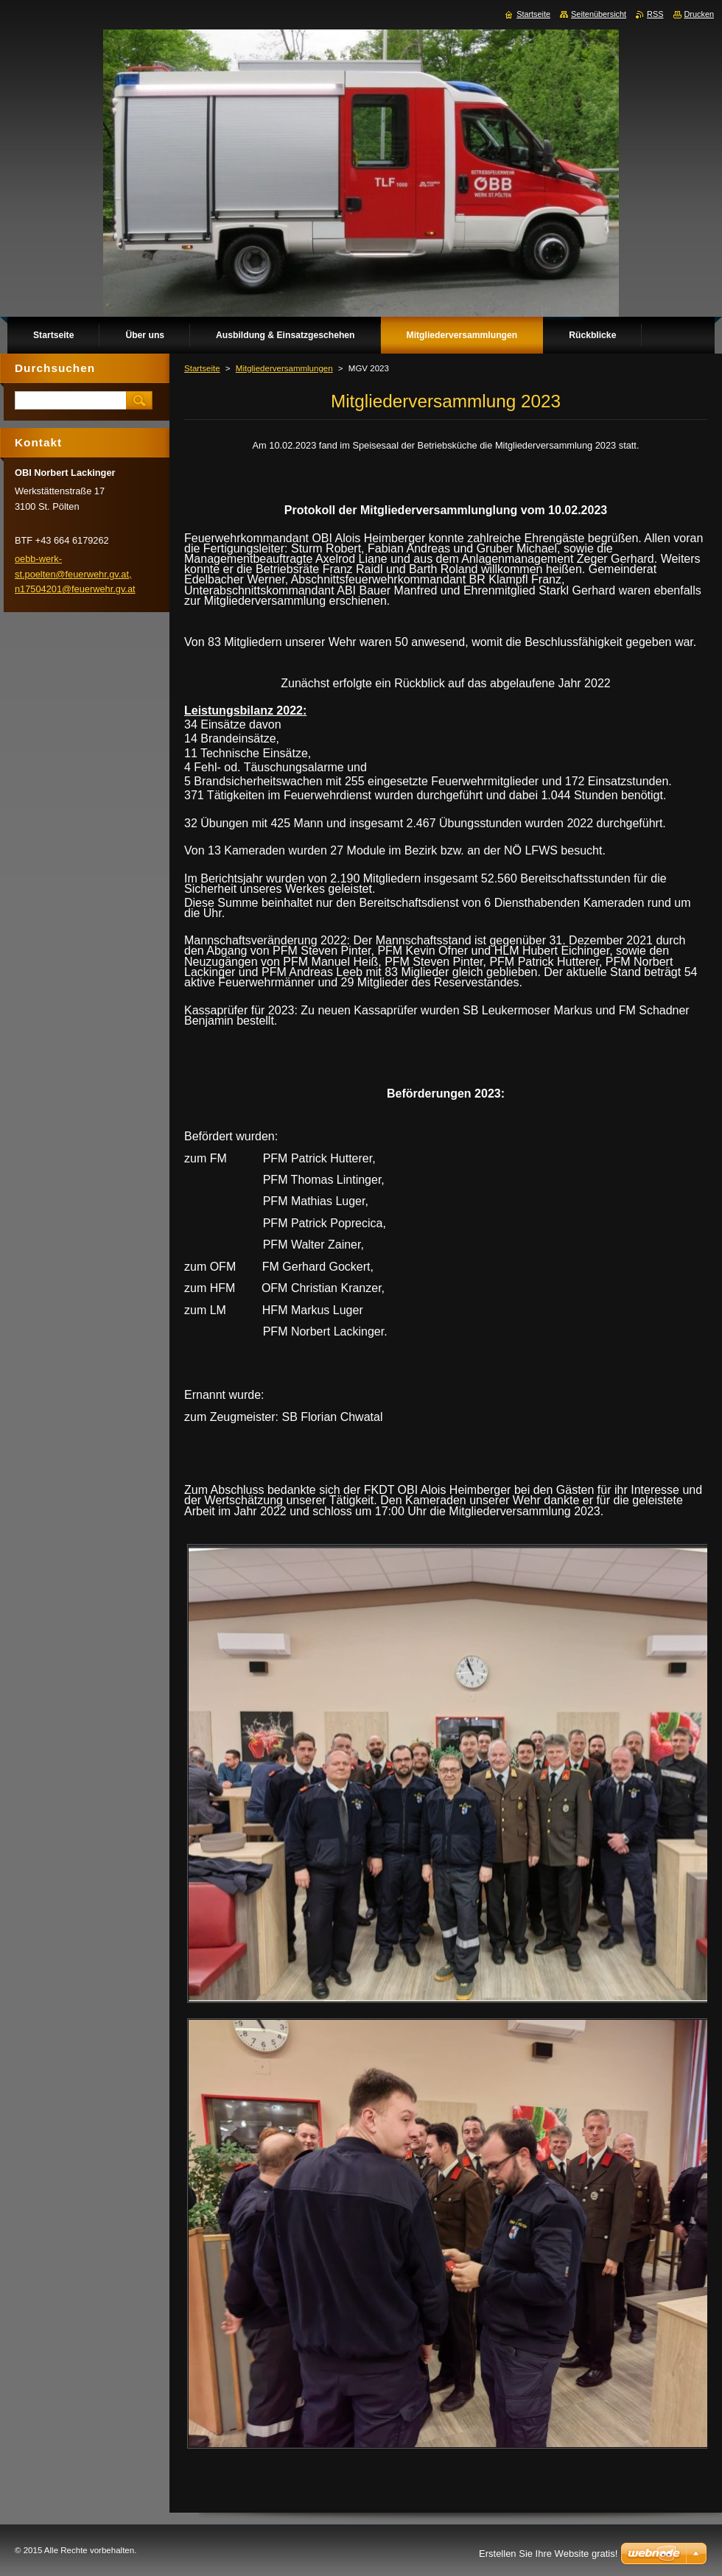  Describe the element at coordinates (284, 368) in the screenshot. I see `Mitgliederversammlungen` at that location.